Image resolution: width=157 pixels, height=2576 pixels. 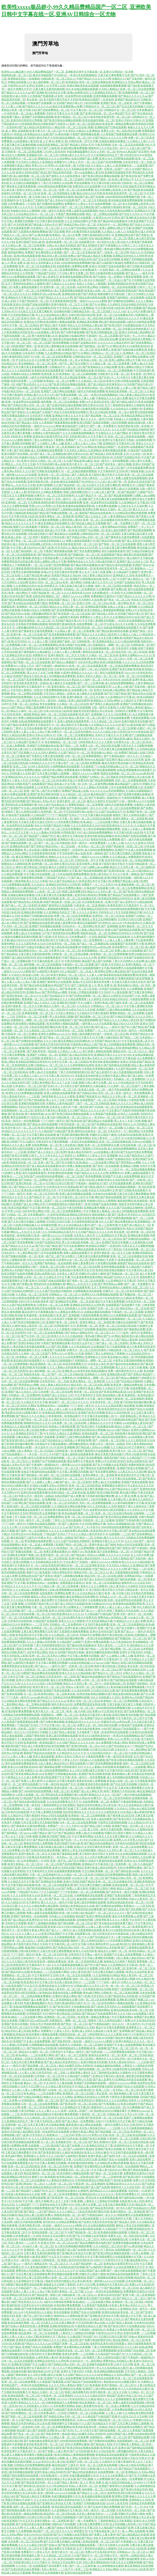 I want to click on 1024金沙人妻一区二区三区, so click(x=88, y=1878).